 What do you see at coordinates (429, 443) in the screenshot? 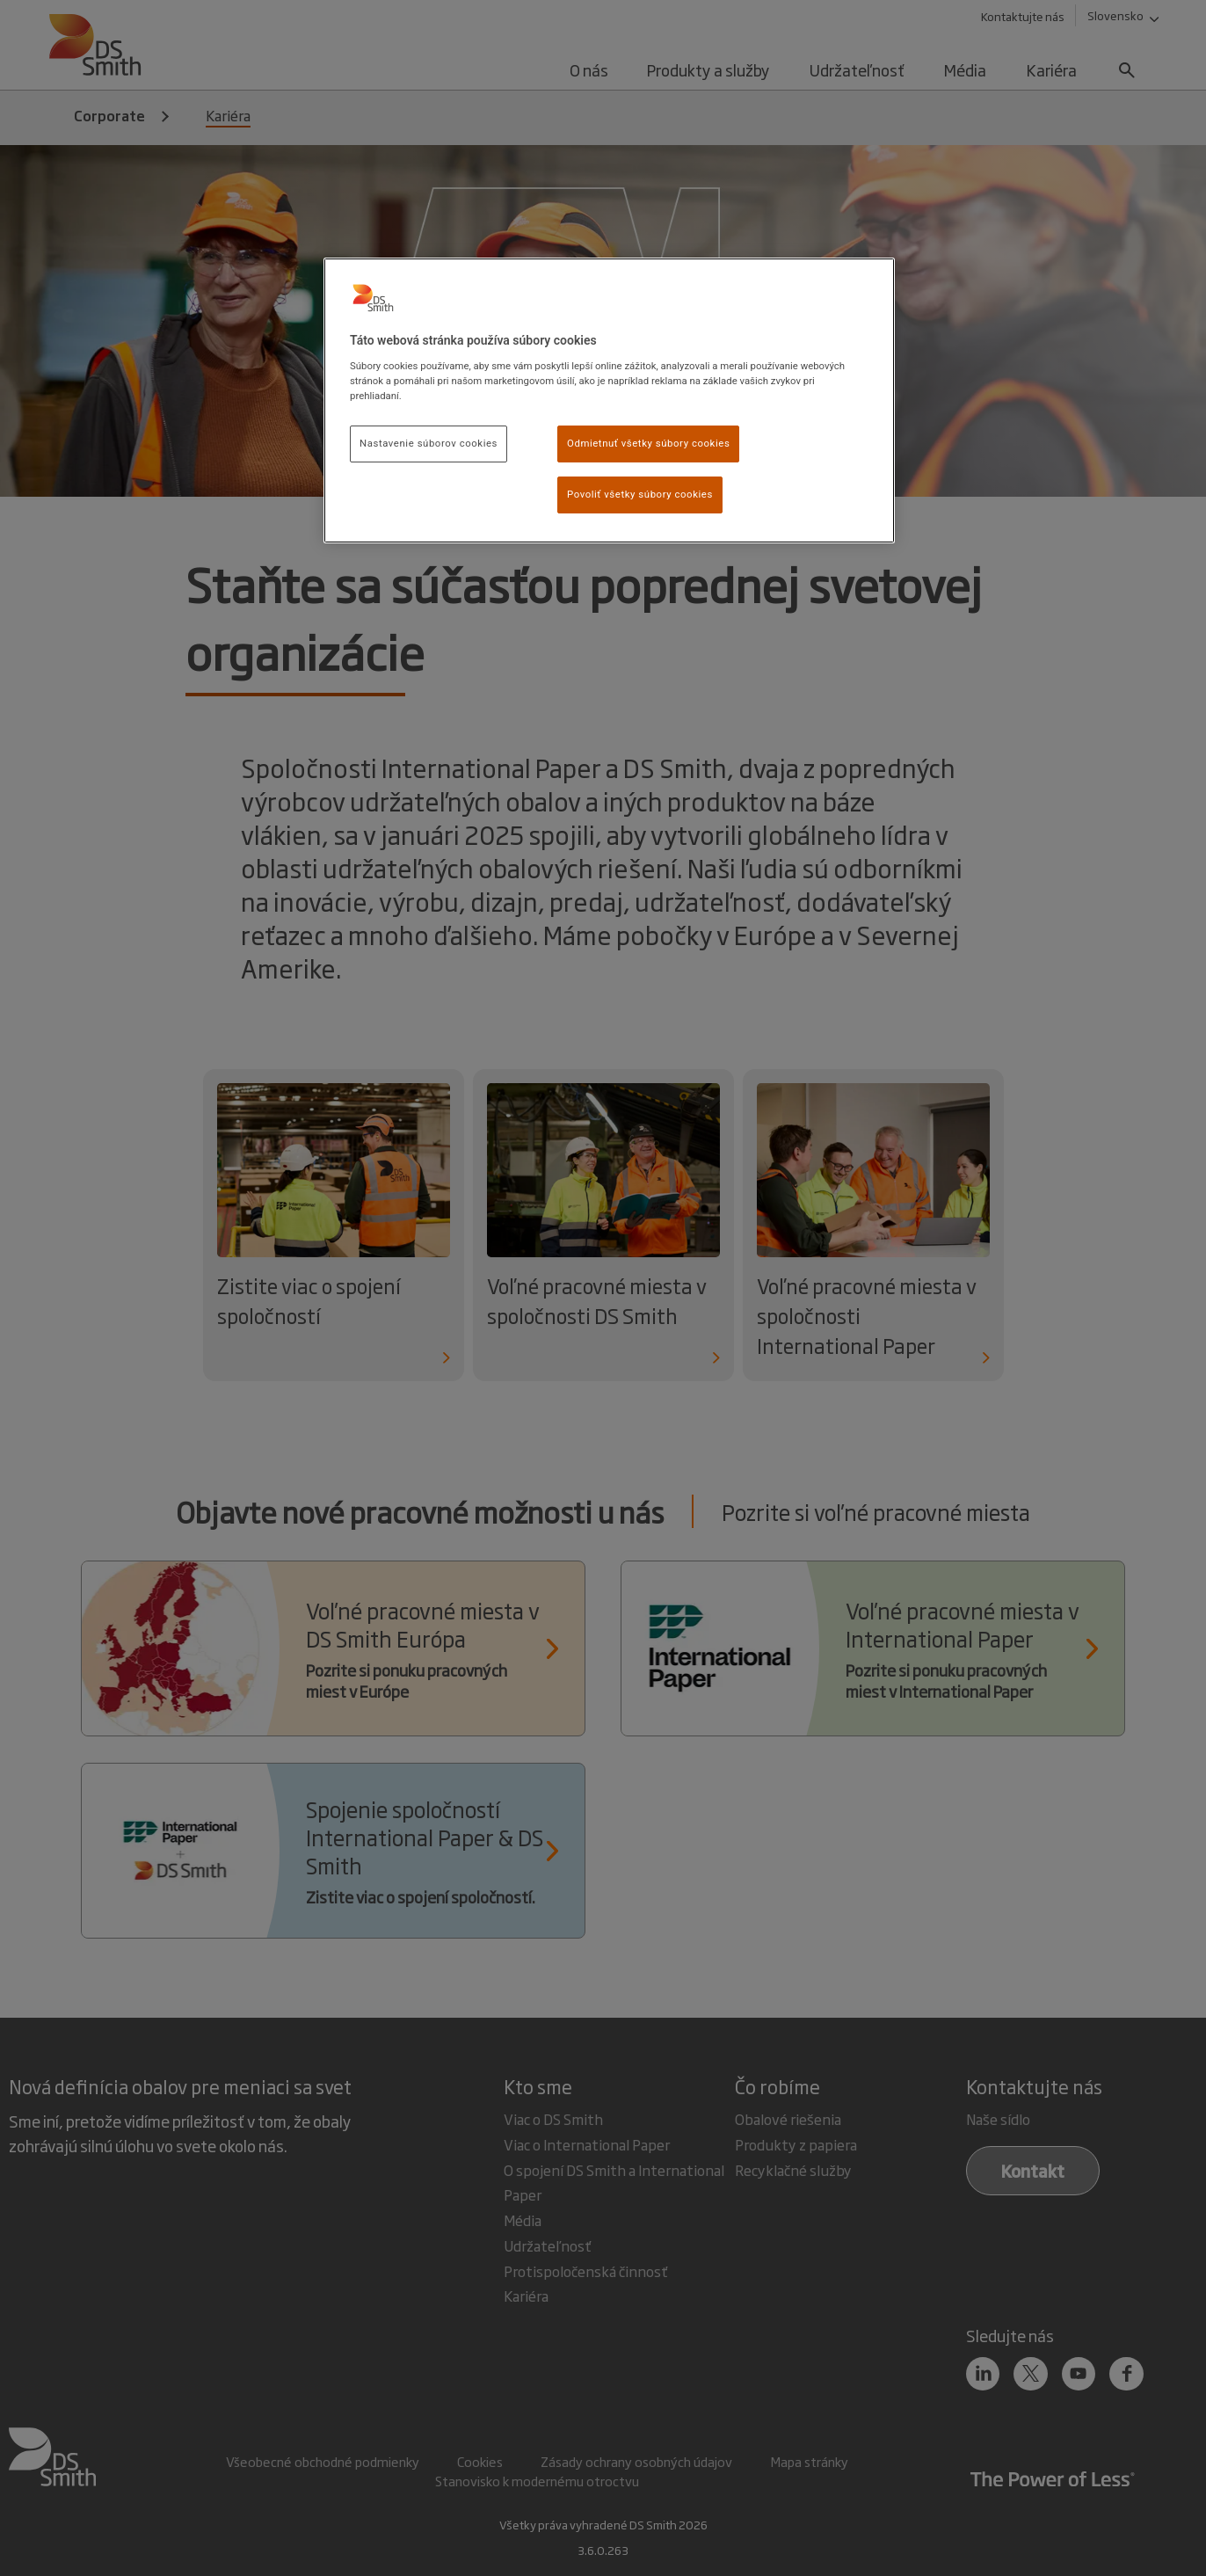
I see `Nastavenie súborov cookies` at bounding box center [429, 443].